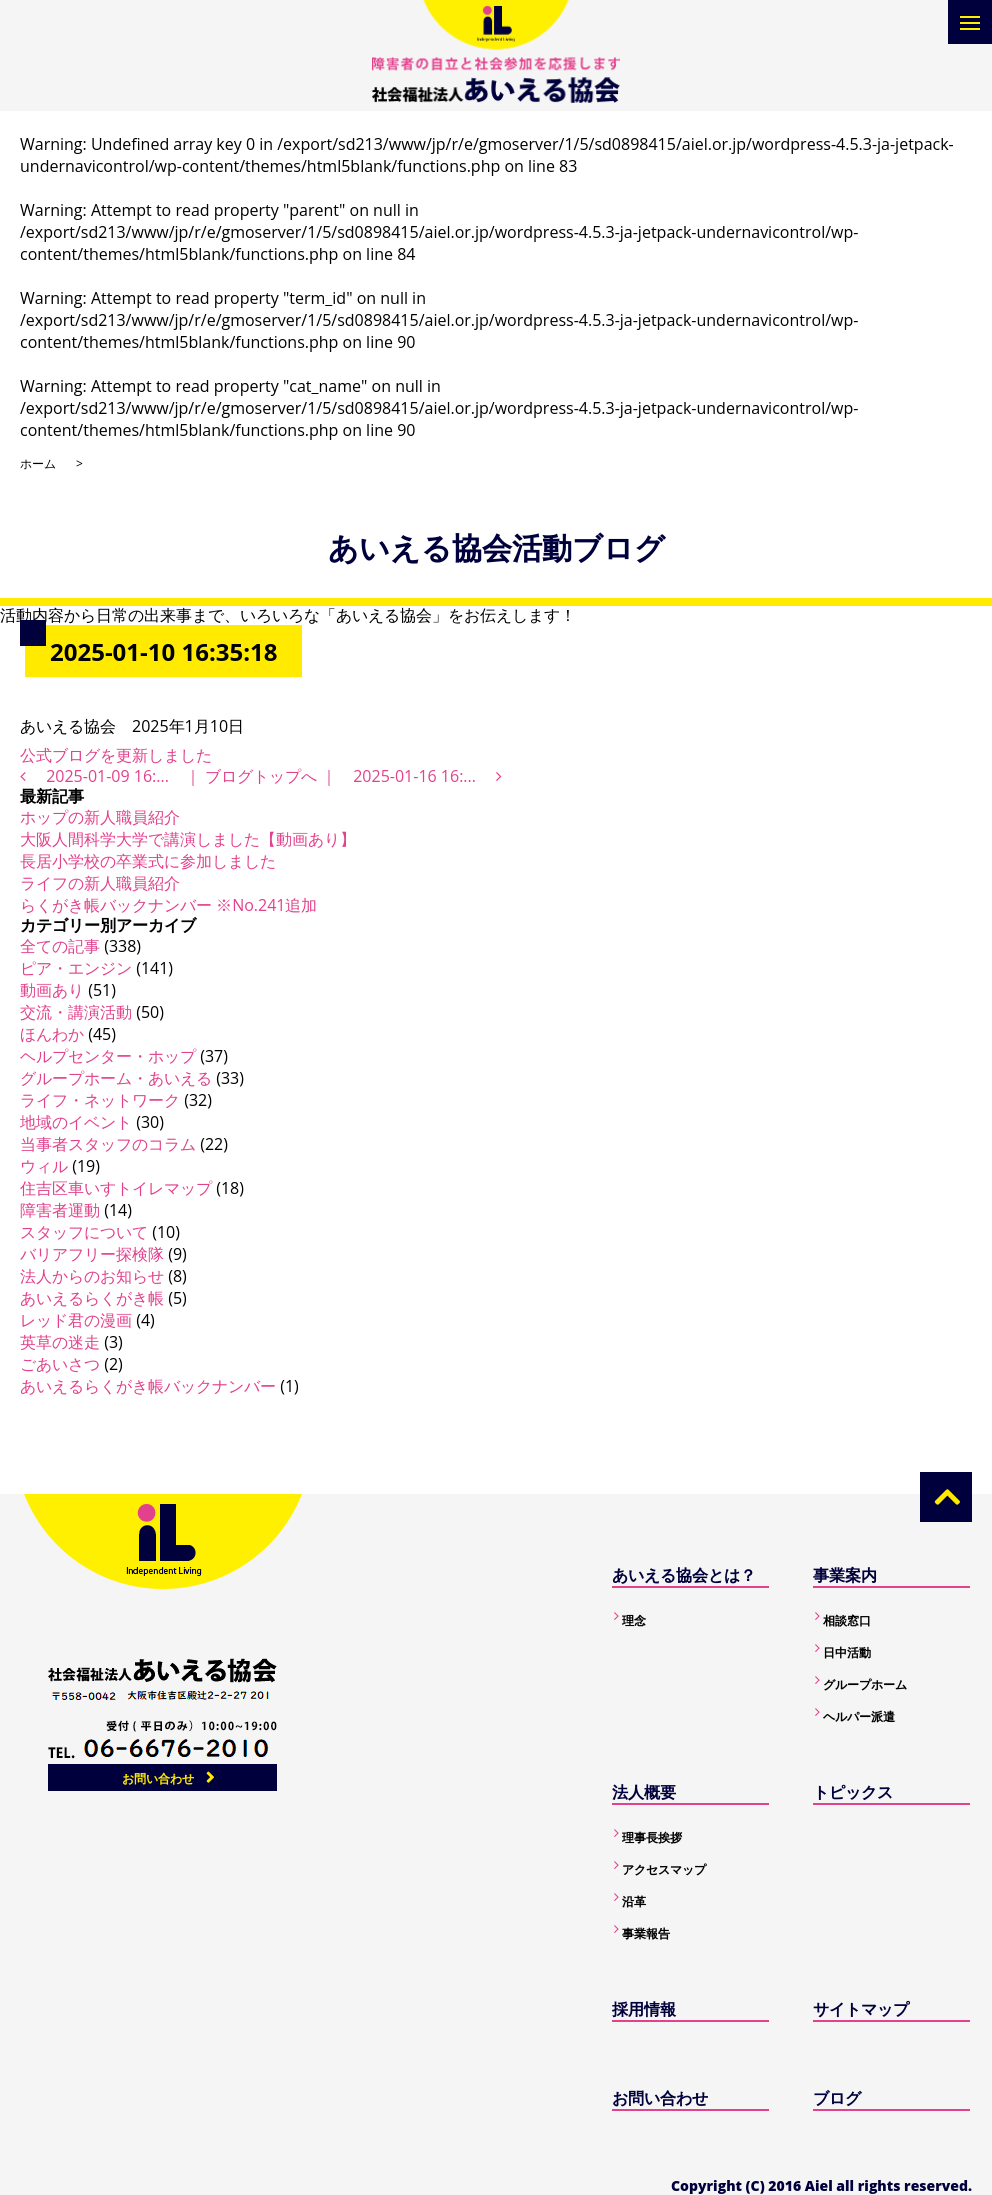 This screenshot has height=2195, width=992. I want to click on 地域のイベント, so click(76, 1122).